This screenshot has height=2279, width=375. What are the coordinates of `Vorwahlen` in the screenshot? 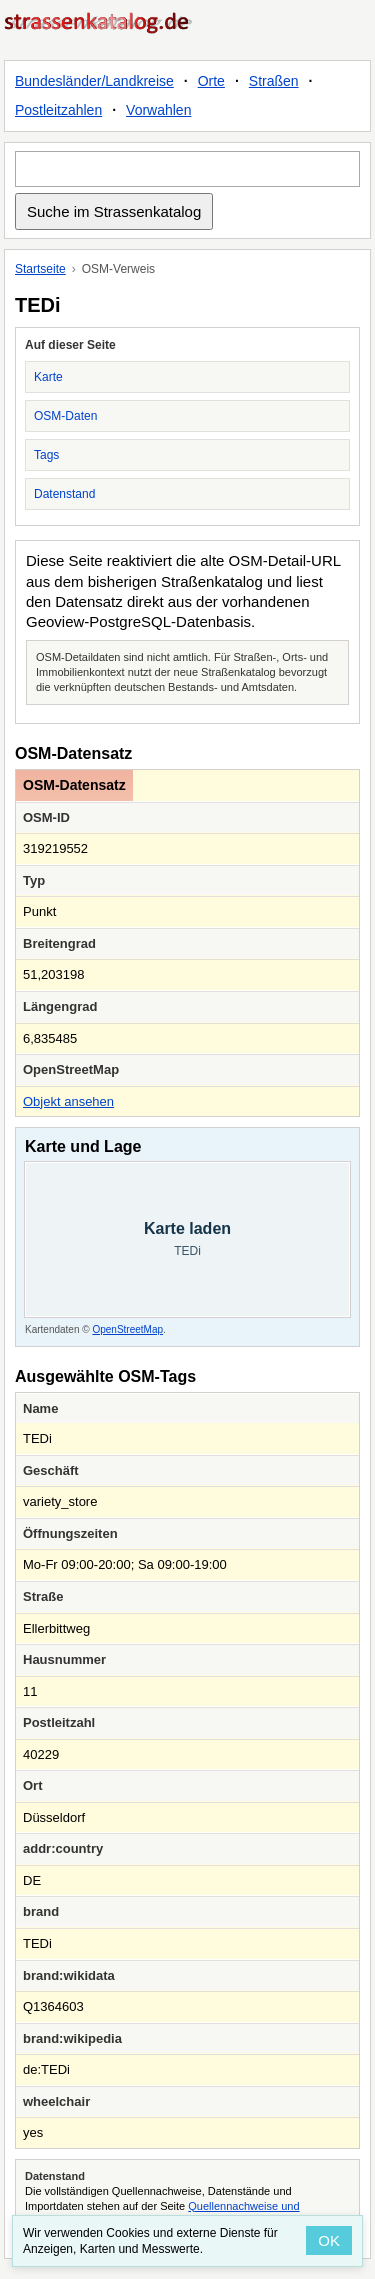 It's located at (158, 110).